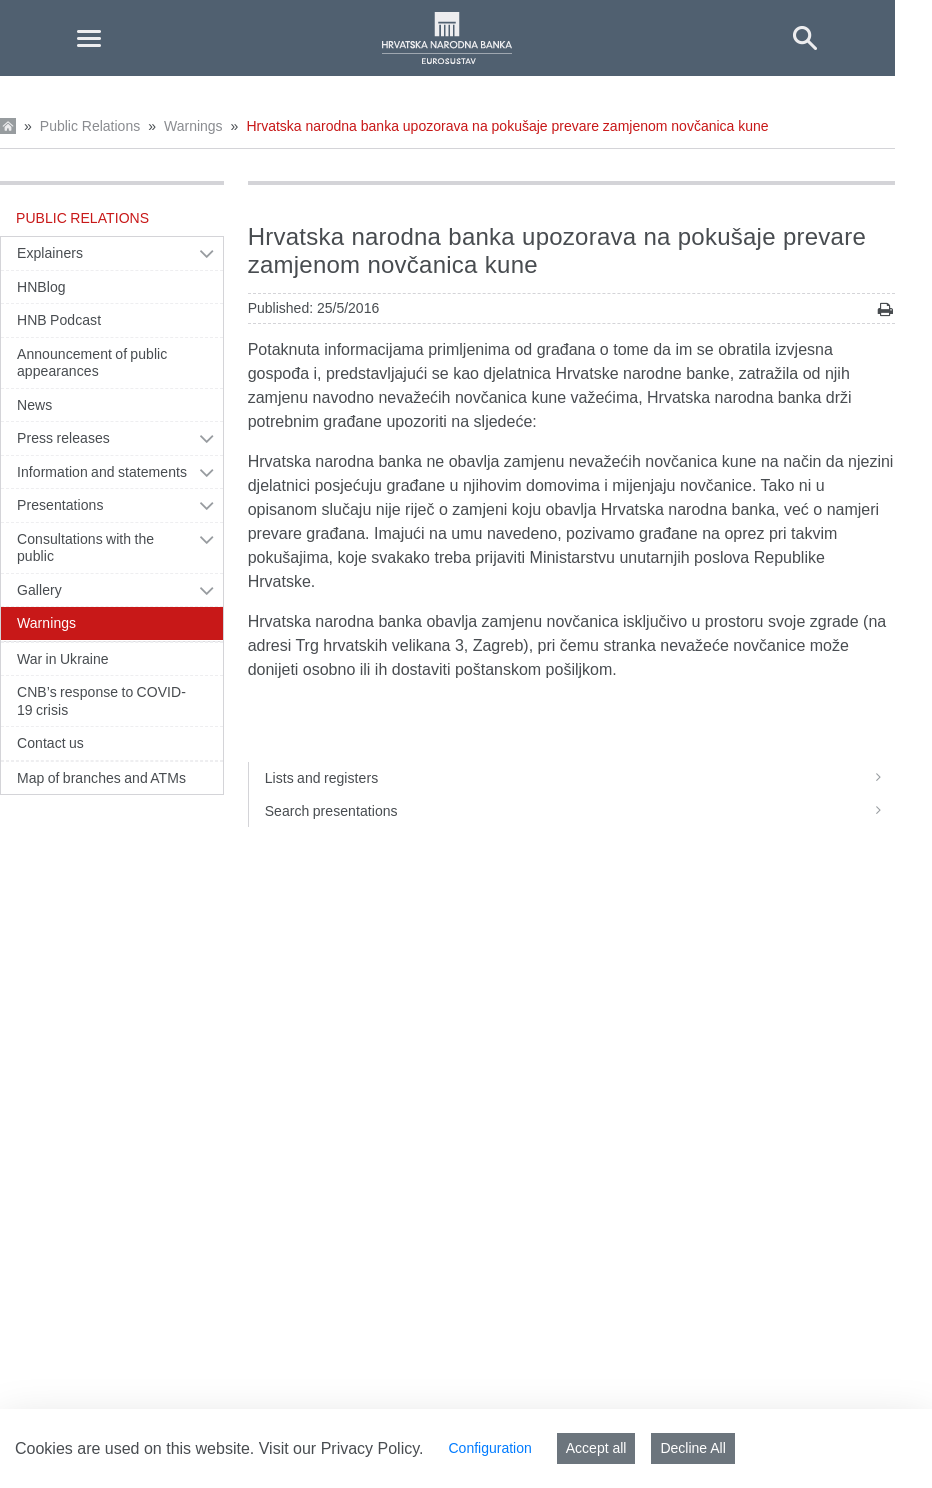 This screenshot has height=1488, width=932. I want to click on Gallery, so click(39, 590).